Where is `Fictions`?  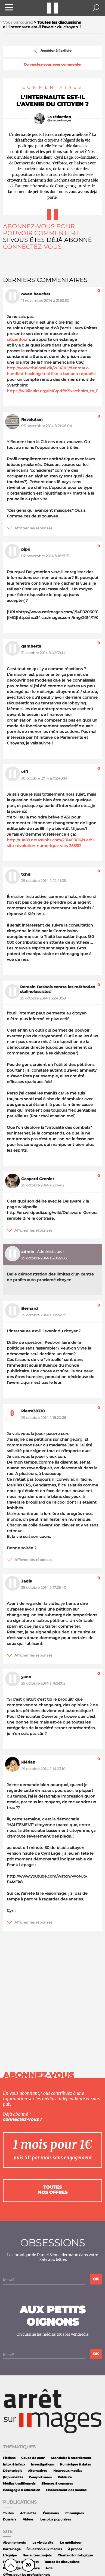
Fictions is located at coordinates (9, 2458).